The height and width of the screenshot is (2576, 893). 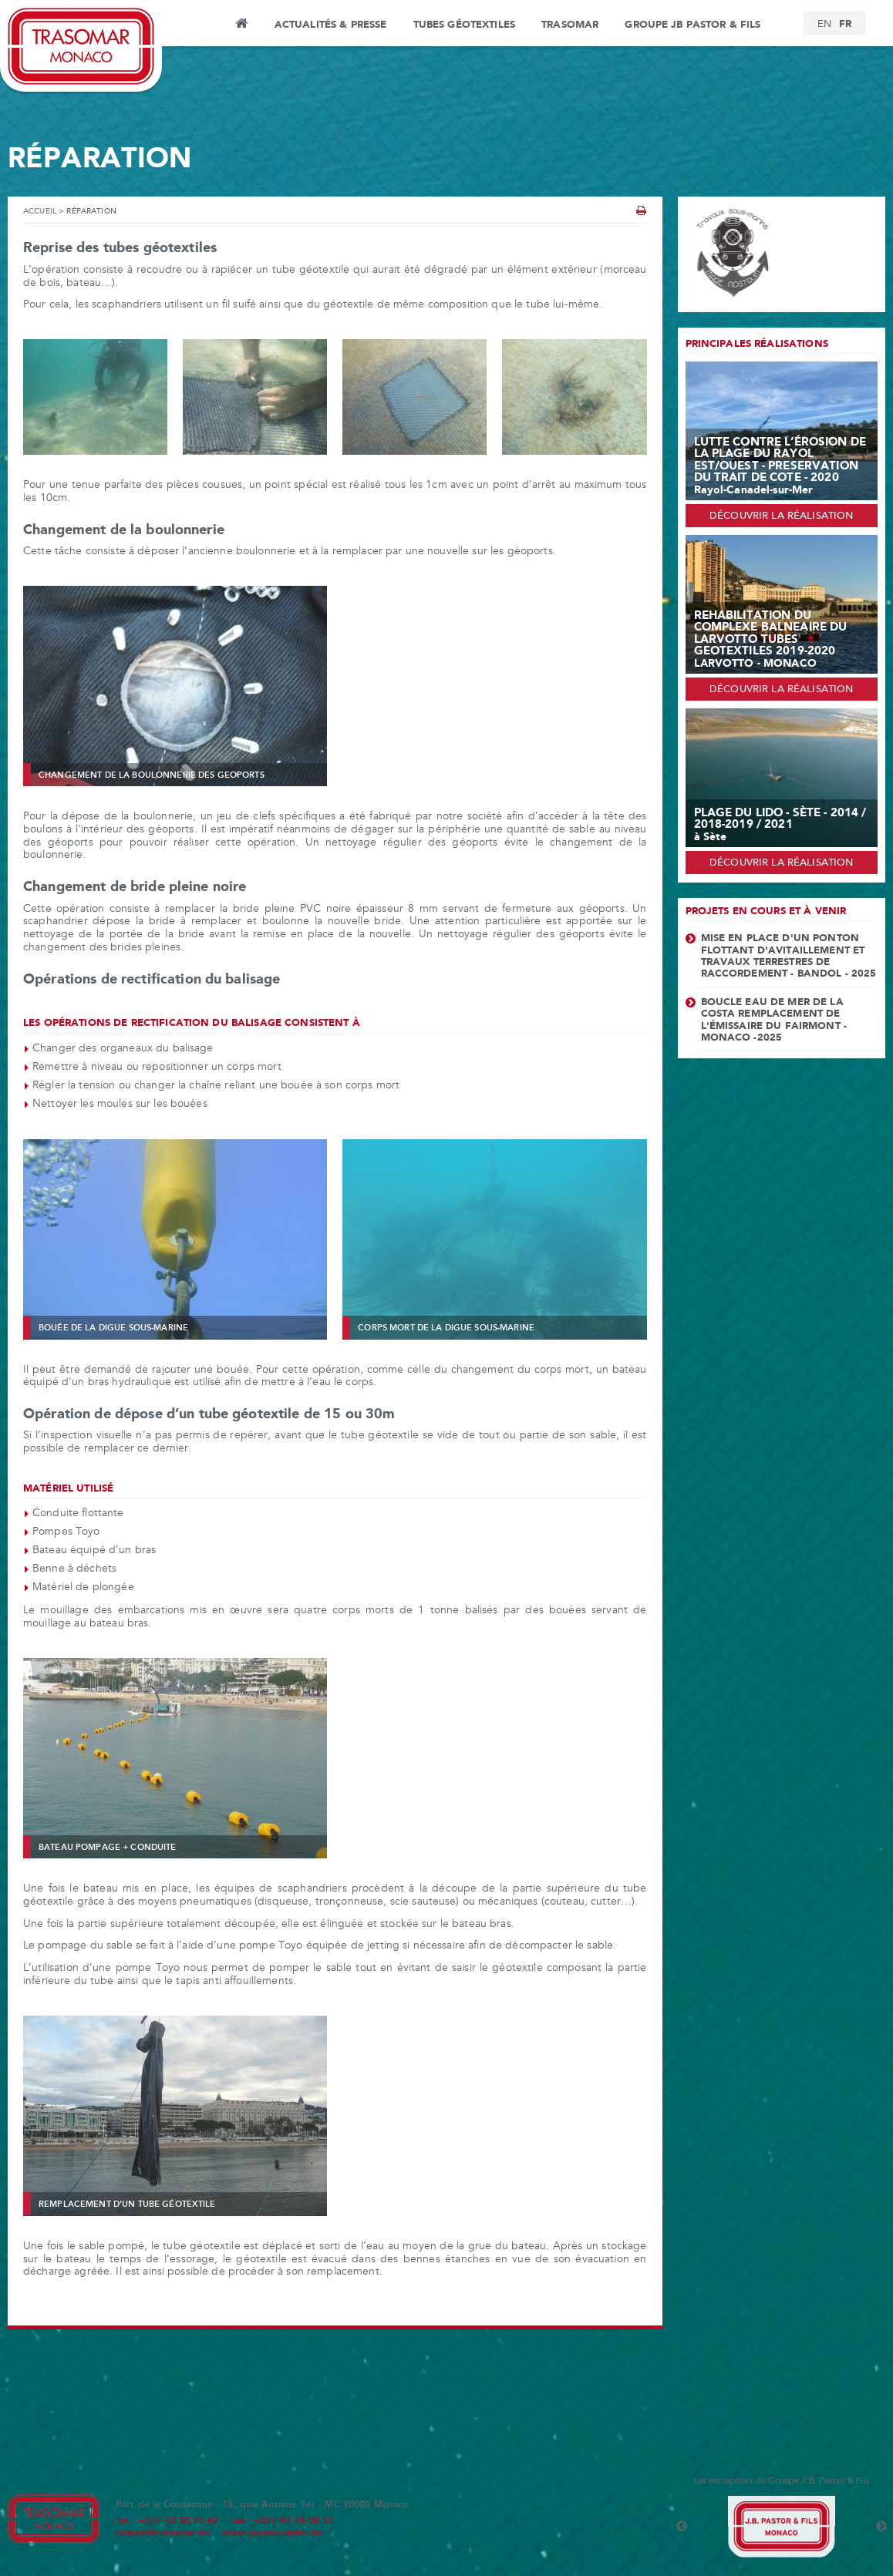 I want to click on Previous [button], so click(x=681, y=2526).